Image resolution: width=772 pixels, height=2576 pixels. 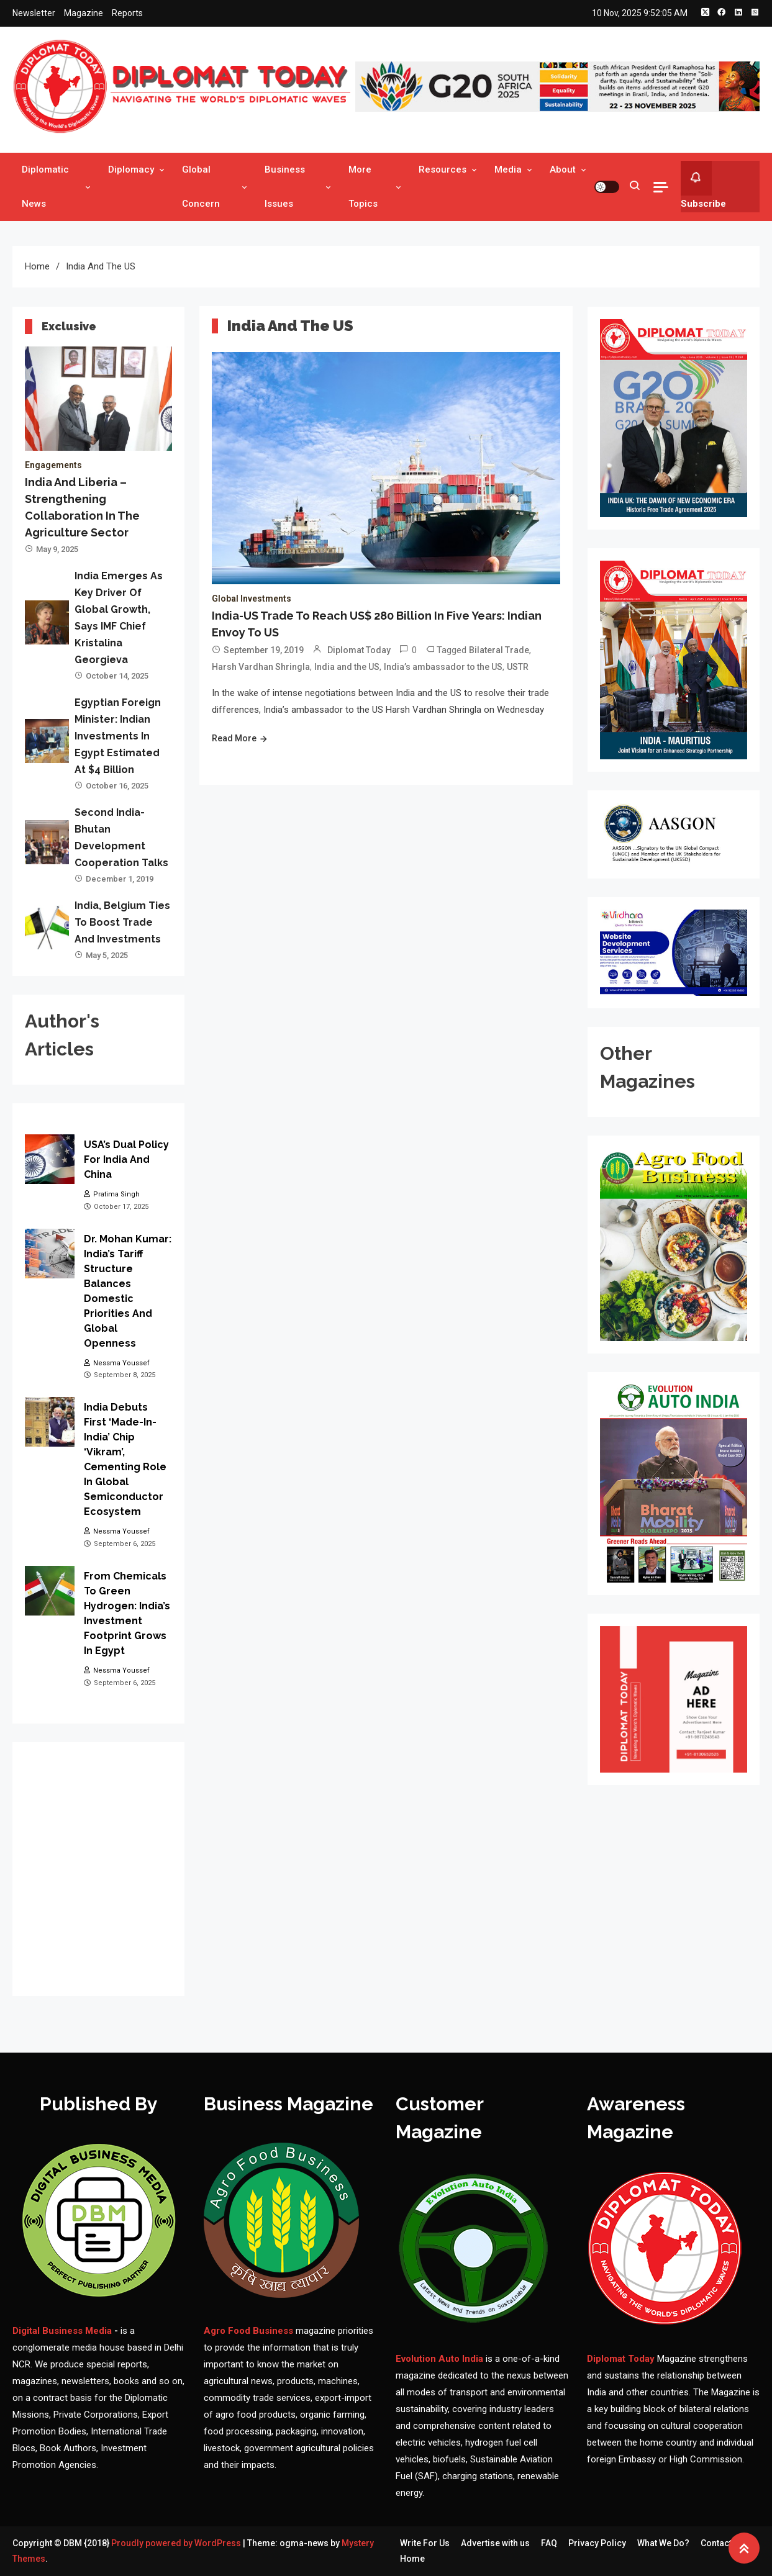 I want to click on Resources, so click(x=442, y=169).